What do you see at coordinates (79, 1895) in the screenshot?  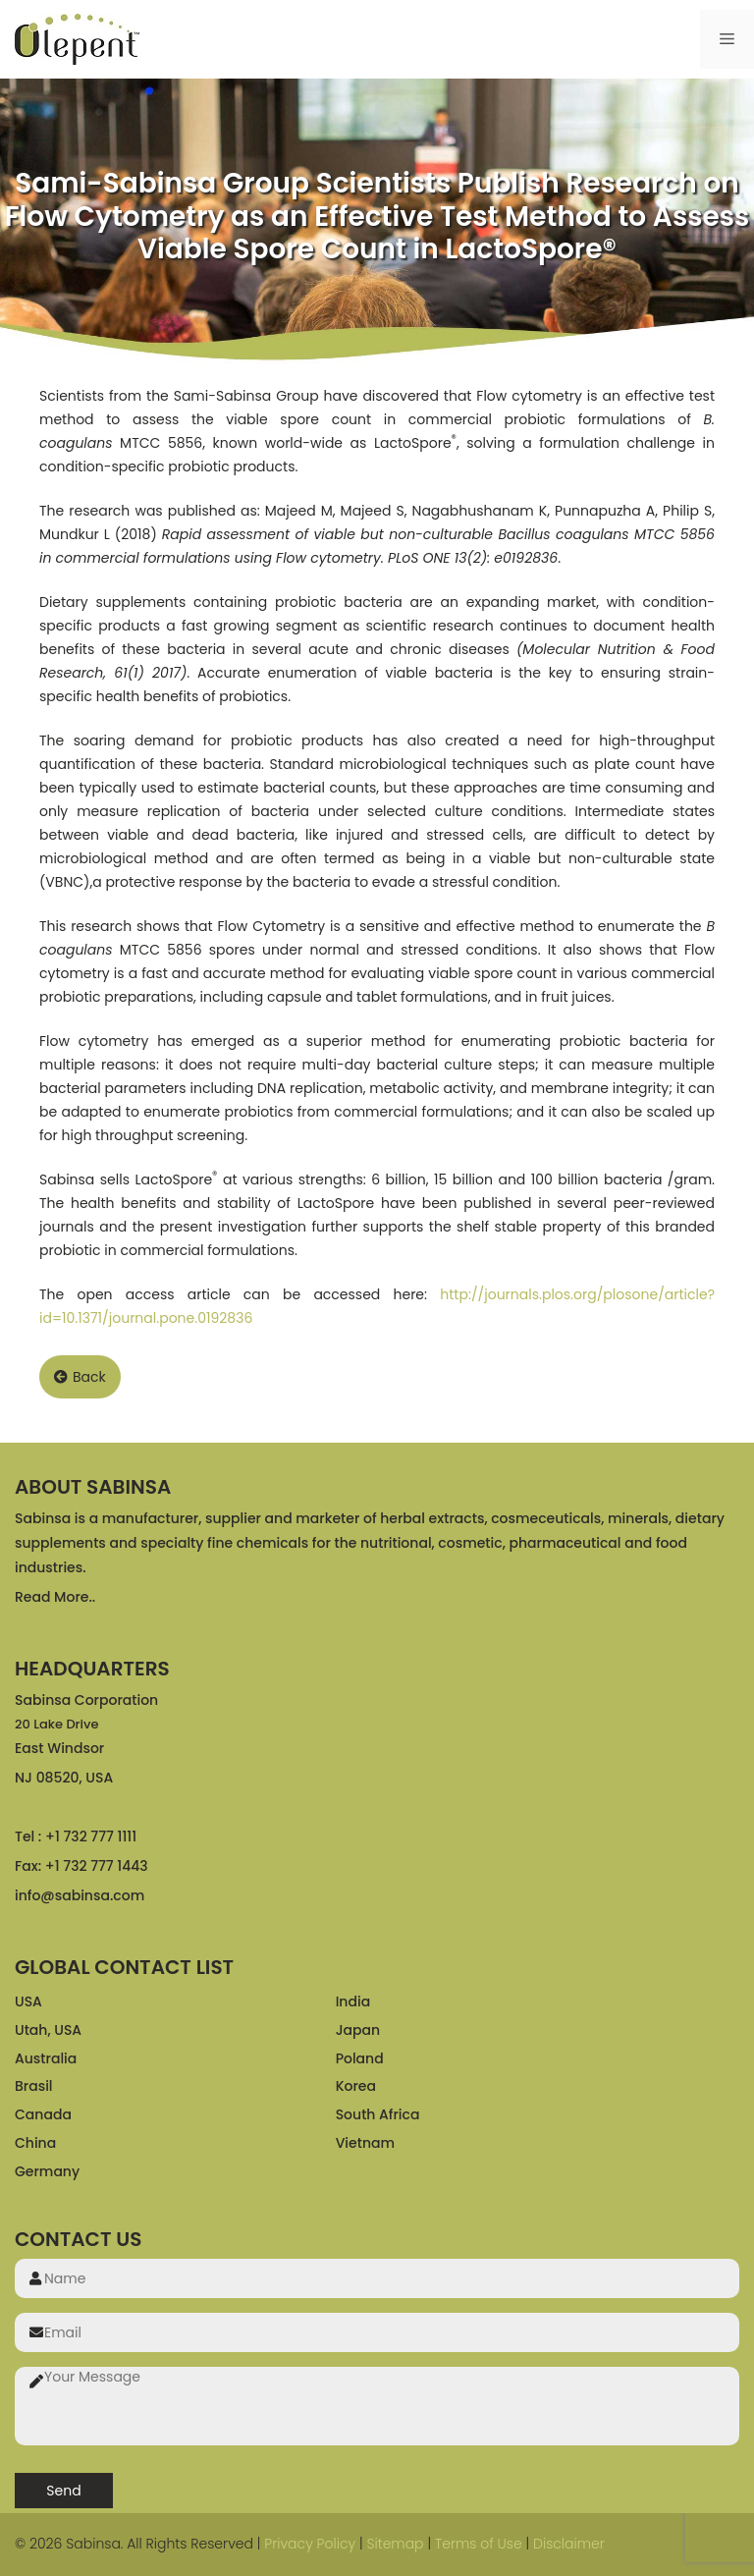 I see `info@sabinsa.com` at bounding box center [79, 1895].